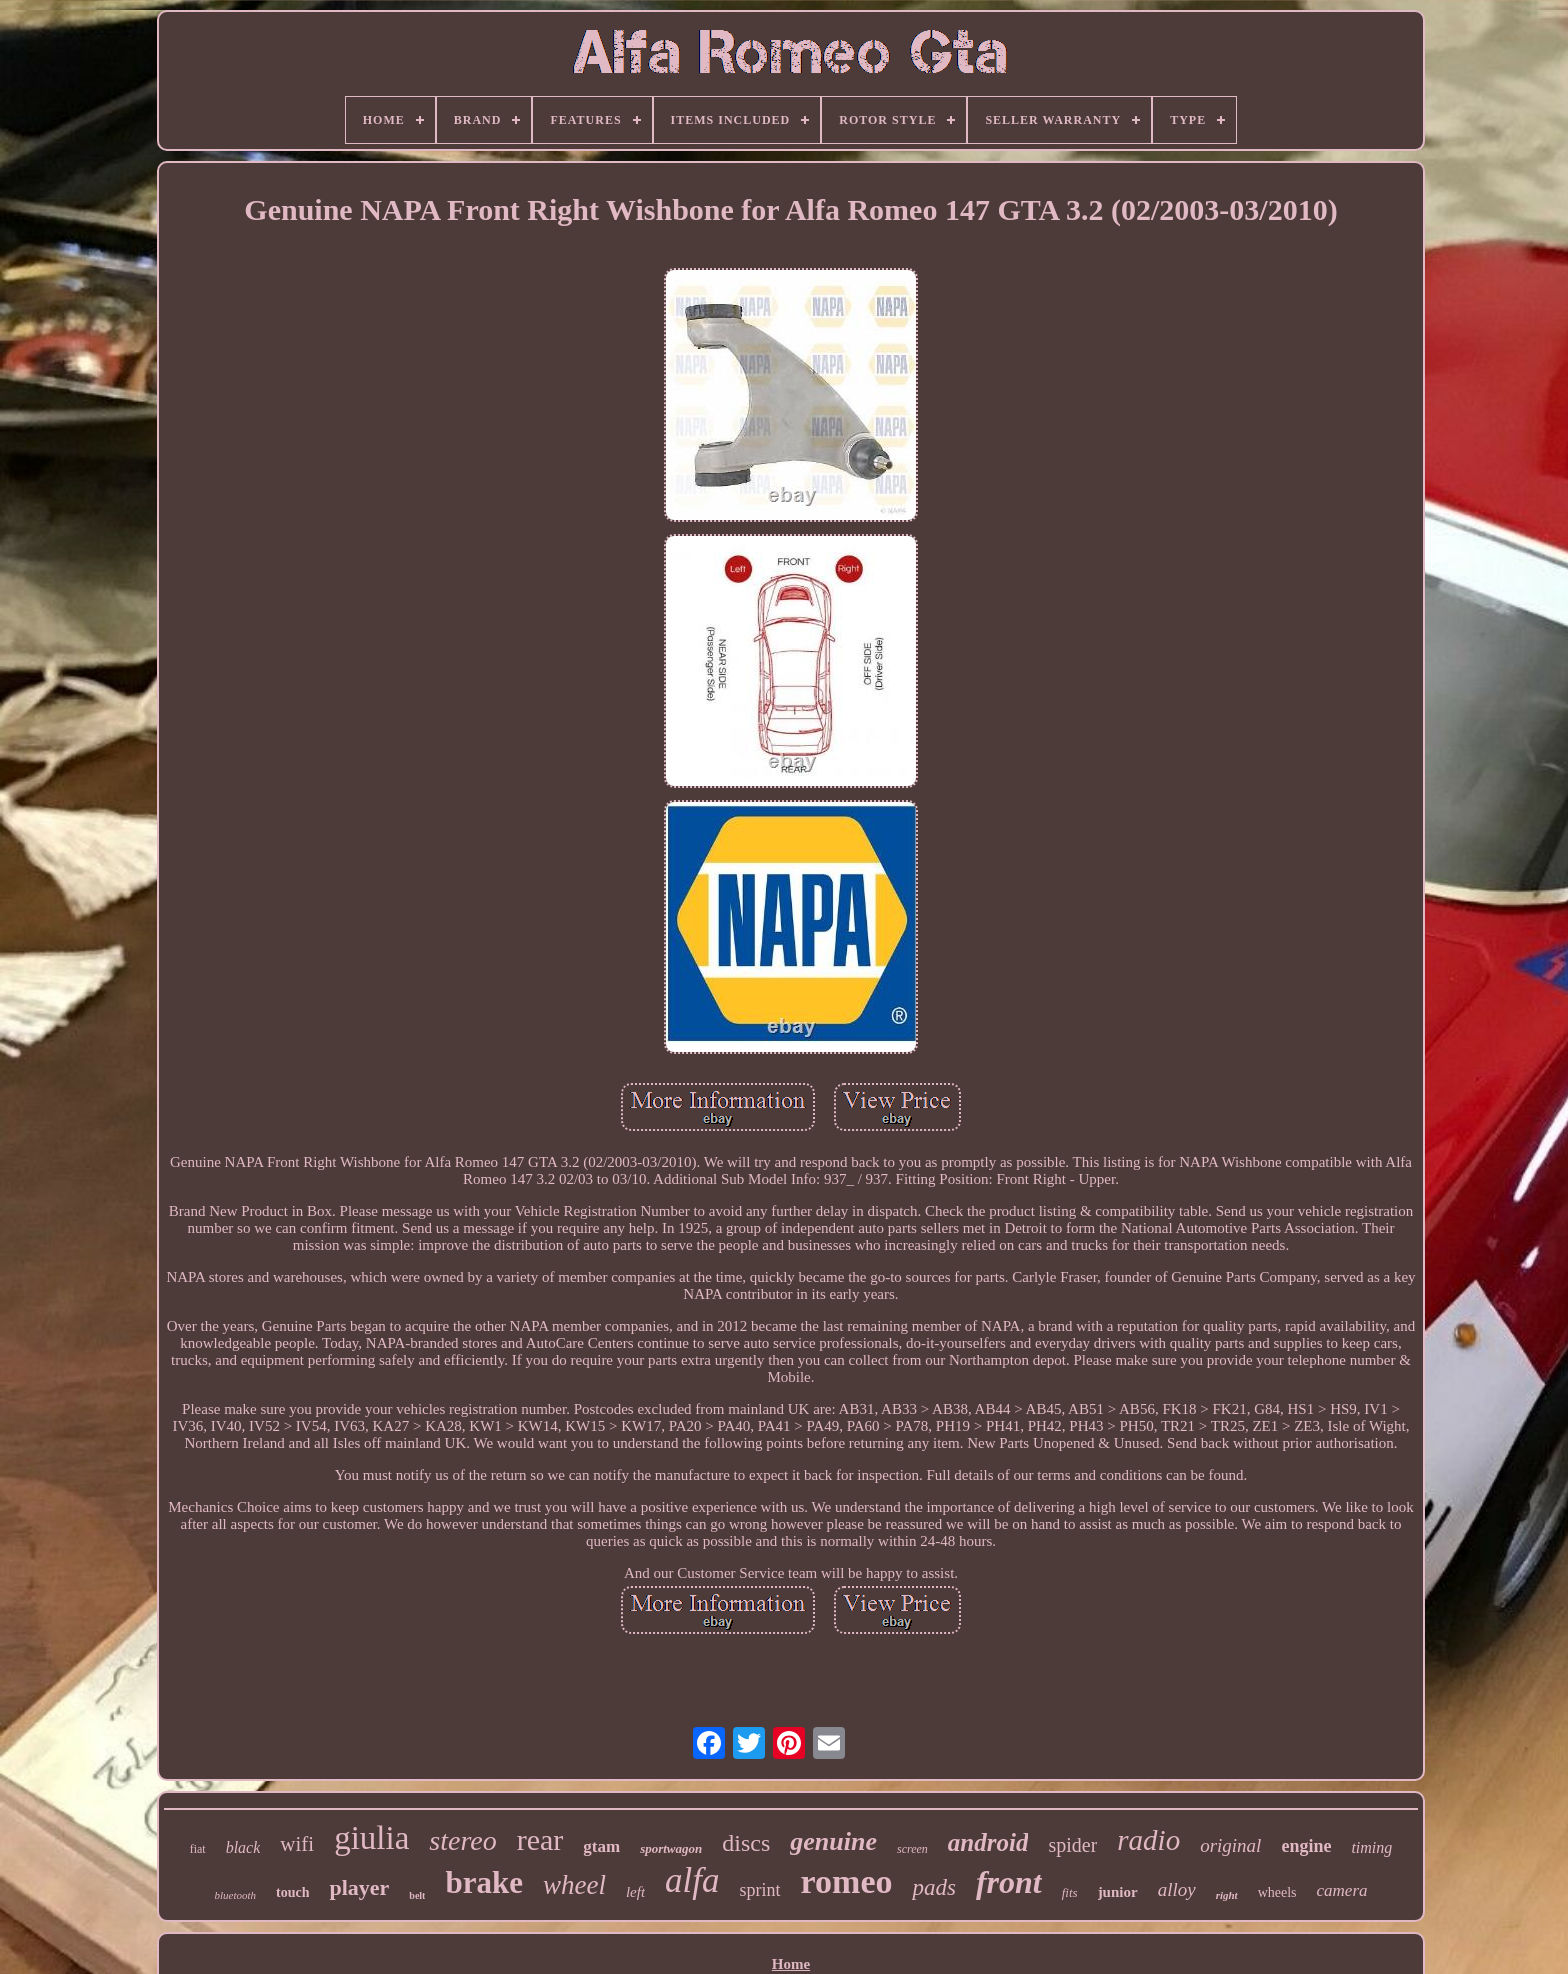  I want to click on left, so click(635, 1892).